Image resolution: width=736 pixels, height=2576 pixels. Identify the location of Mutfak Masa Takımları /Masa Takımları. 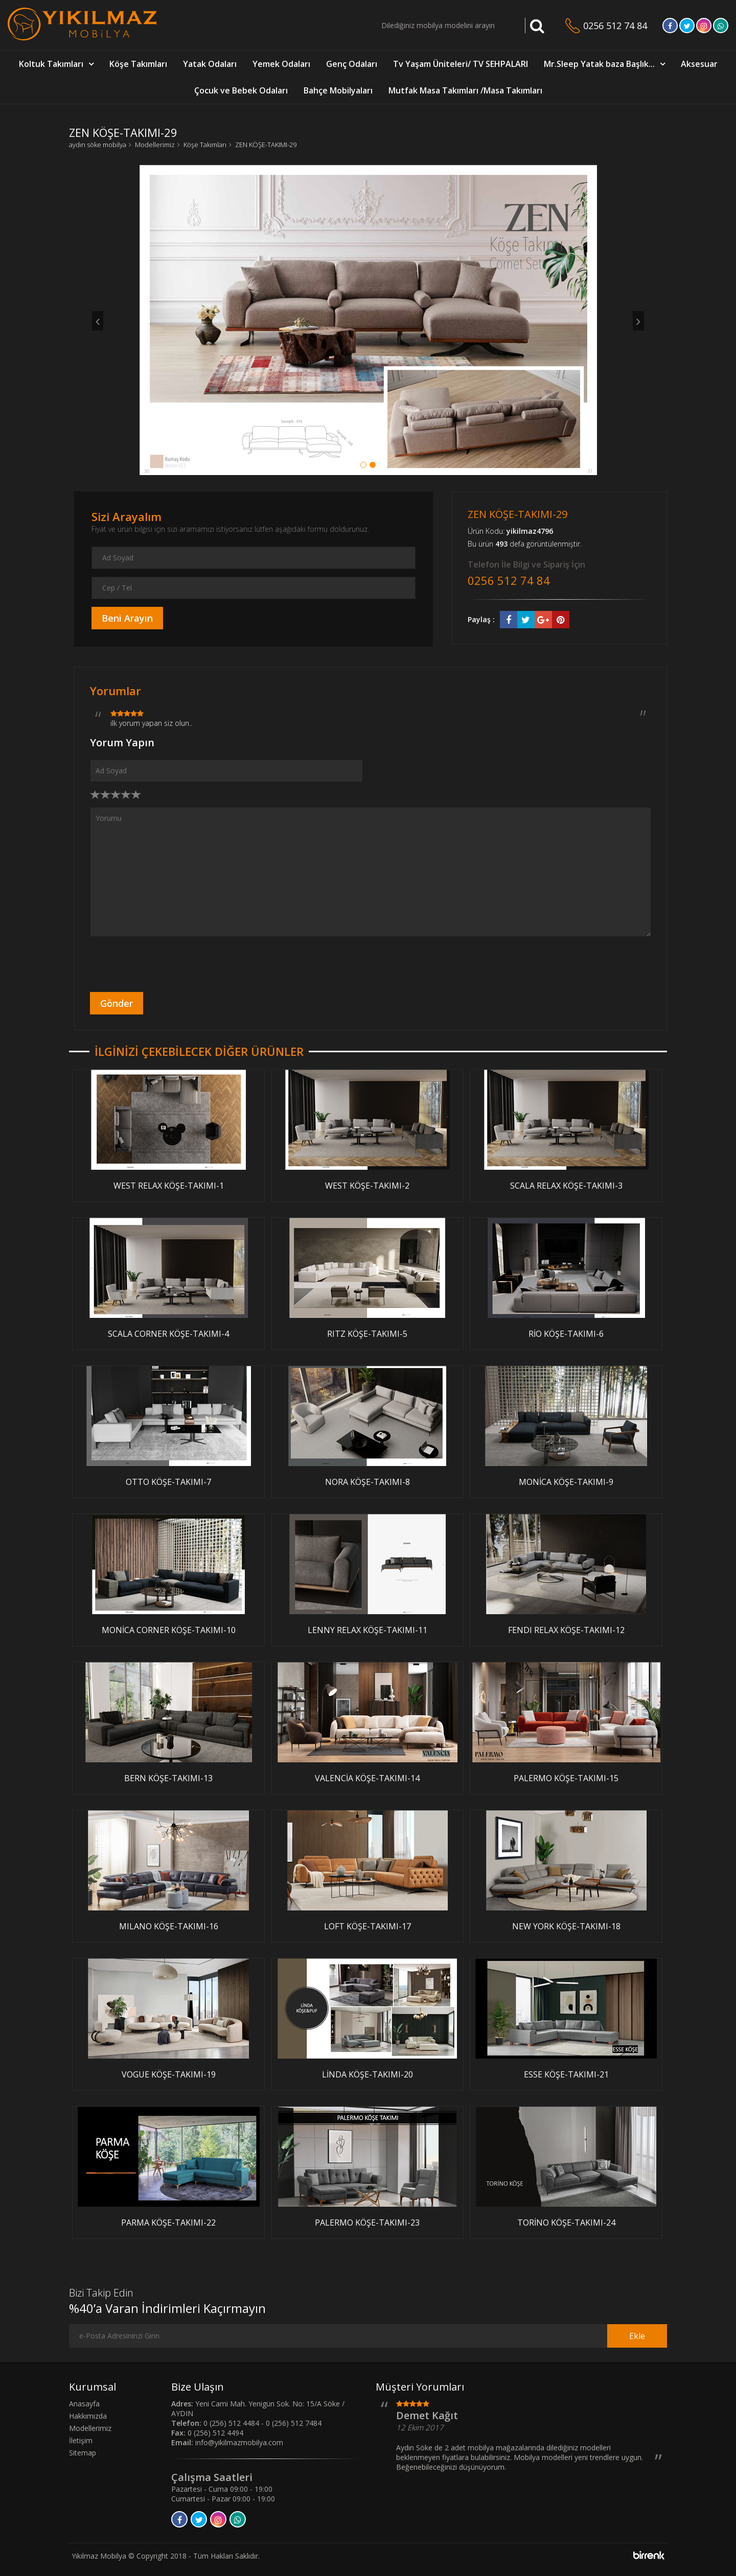
(465, 90).